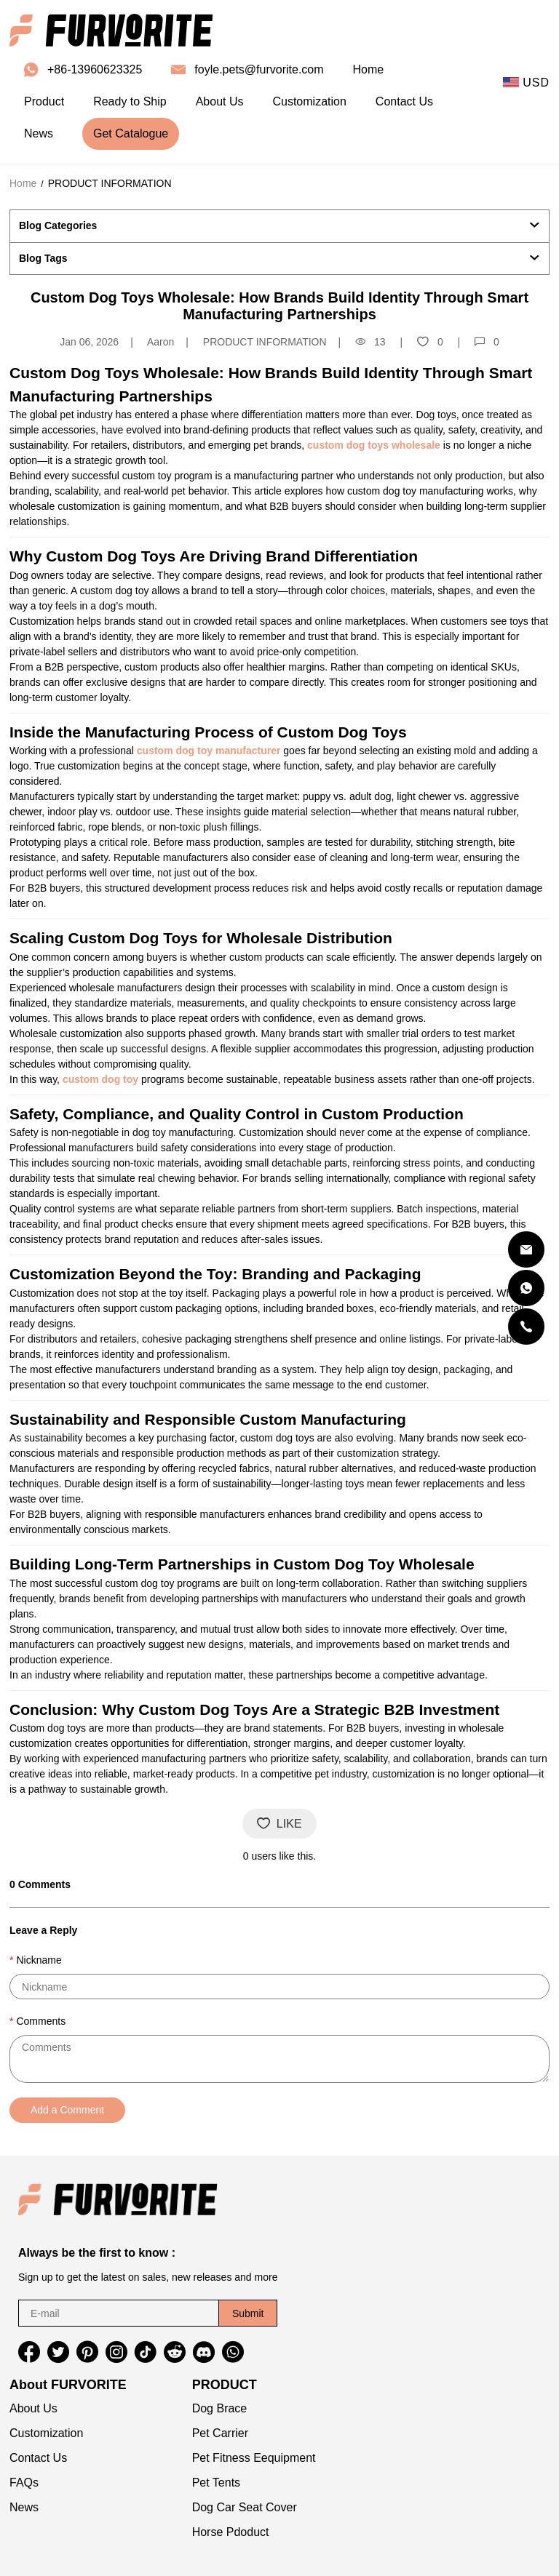 The image size is (559, 2576). I want to click on Pet Fitness Eequipment, so click(254, 2458).